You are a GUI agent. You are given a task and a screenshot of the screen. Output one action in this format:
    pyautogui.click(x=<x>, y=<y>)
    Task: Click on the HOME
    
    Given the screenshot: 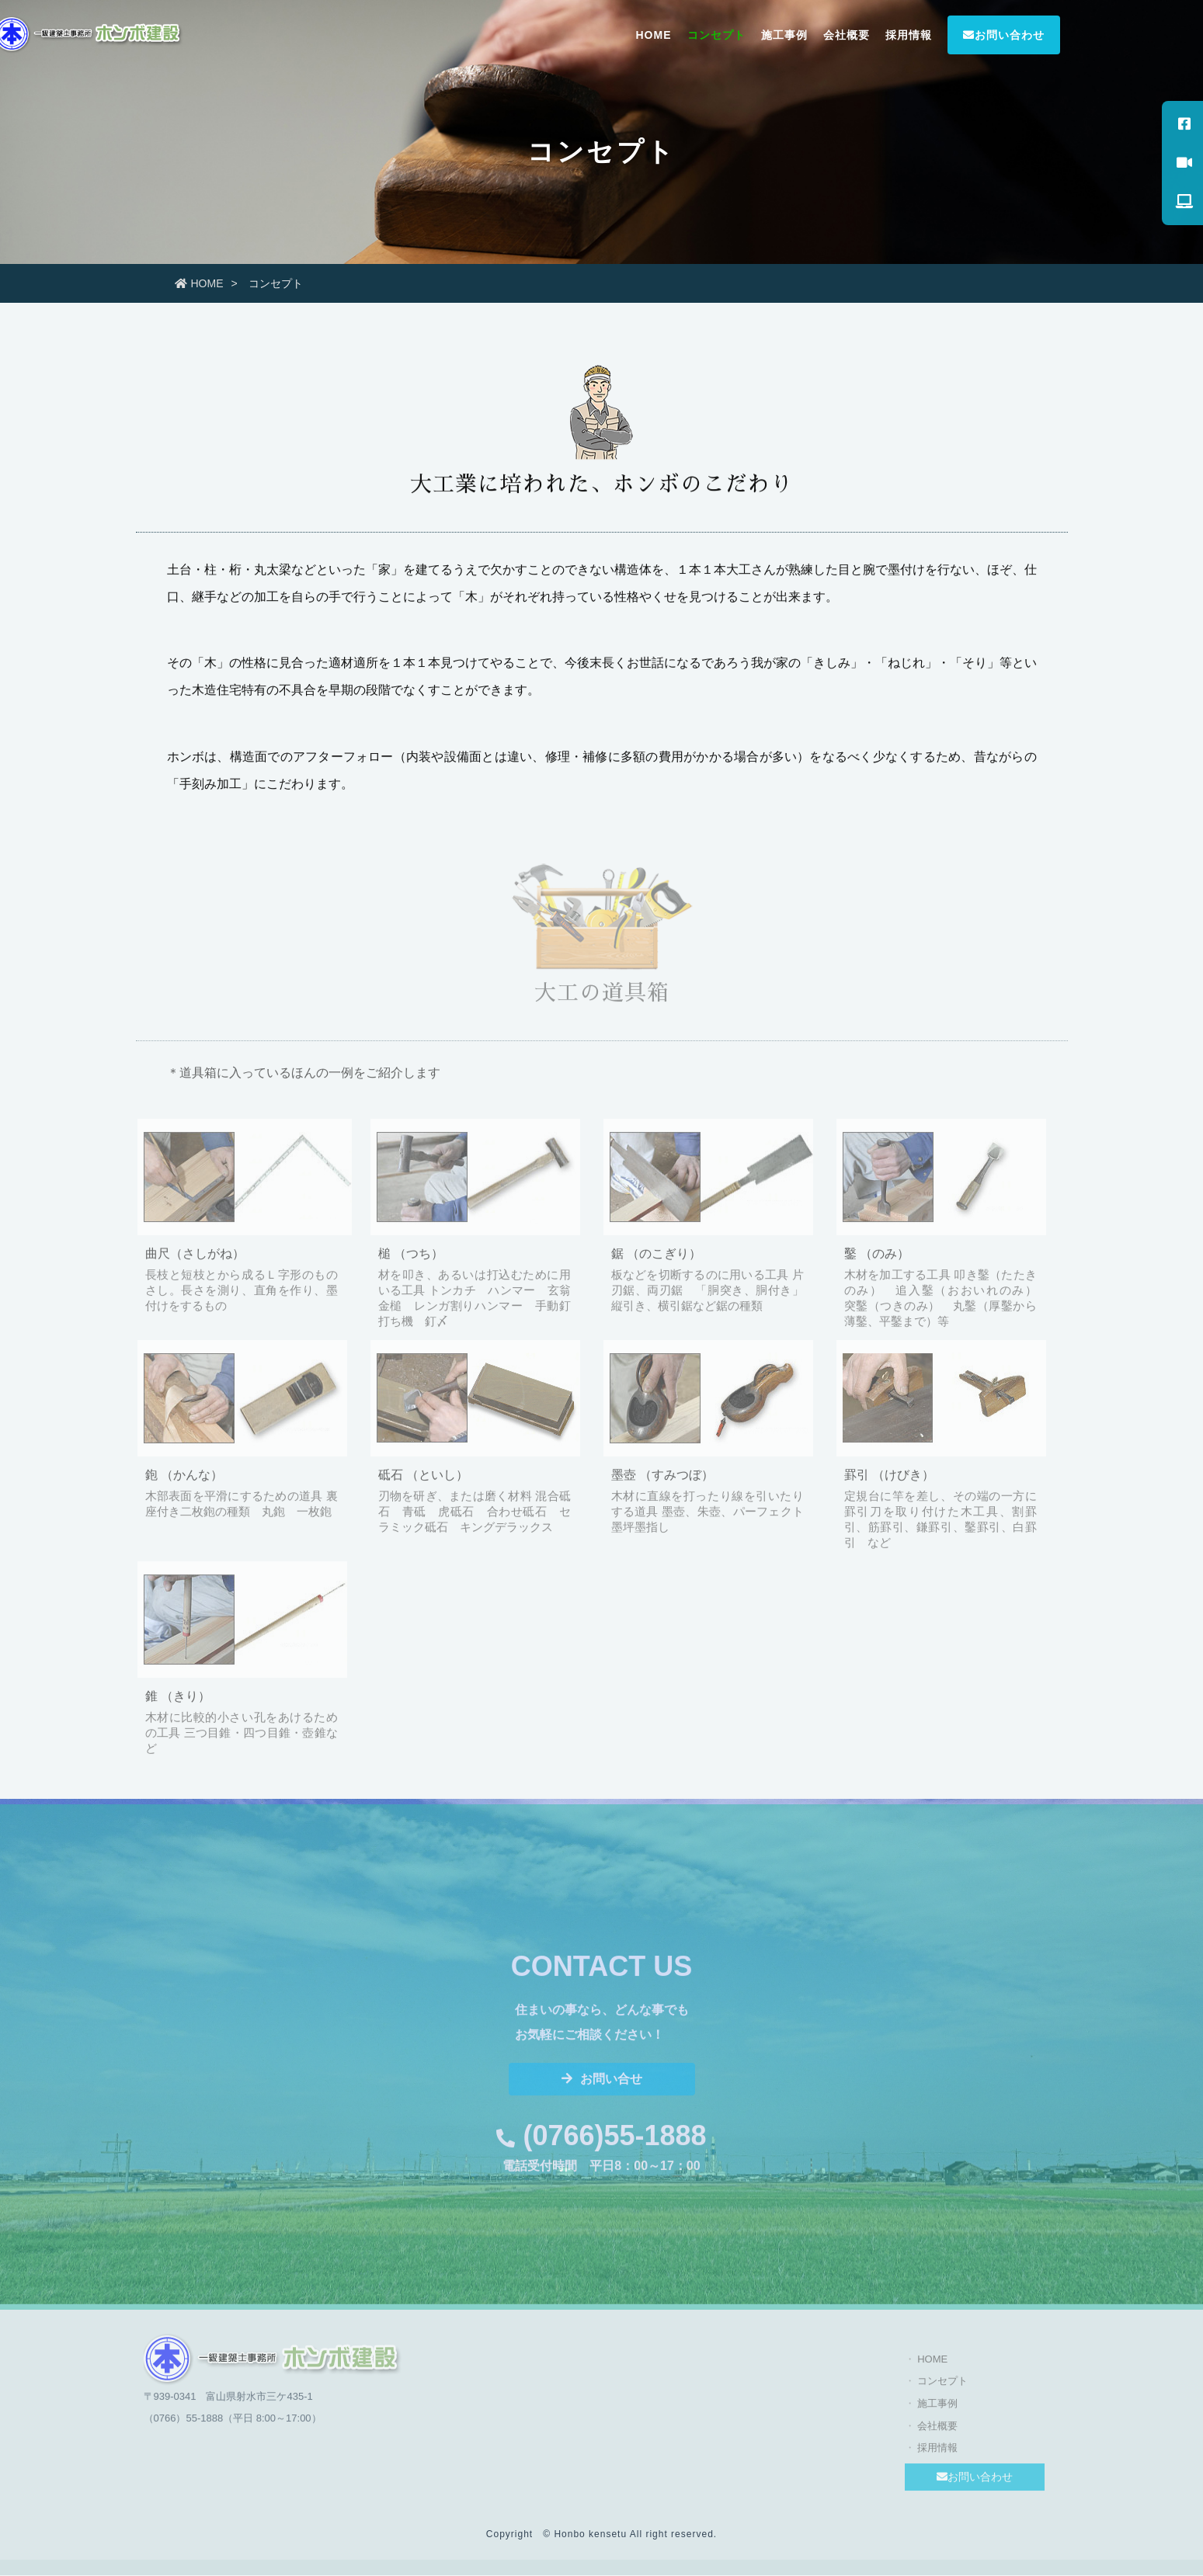 What is the action you would take?
    pyautogui.click(x=654, y=35)
    